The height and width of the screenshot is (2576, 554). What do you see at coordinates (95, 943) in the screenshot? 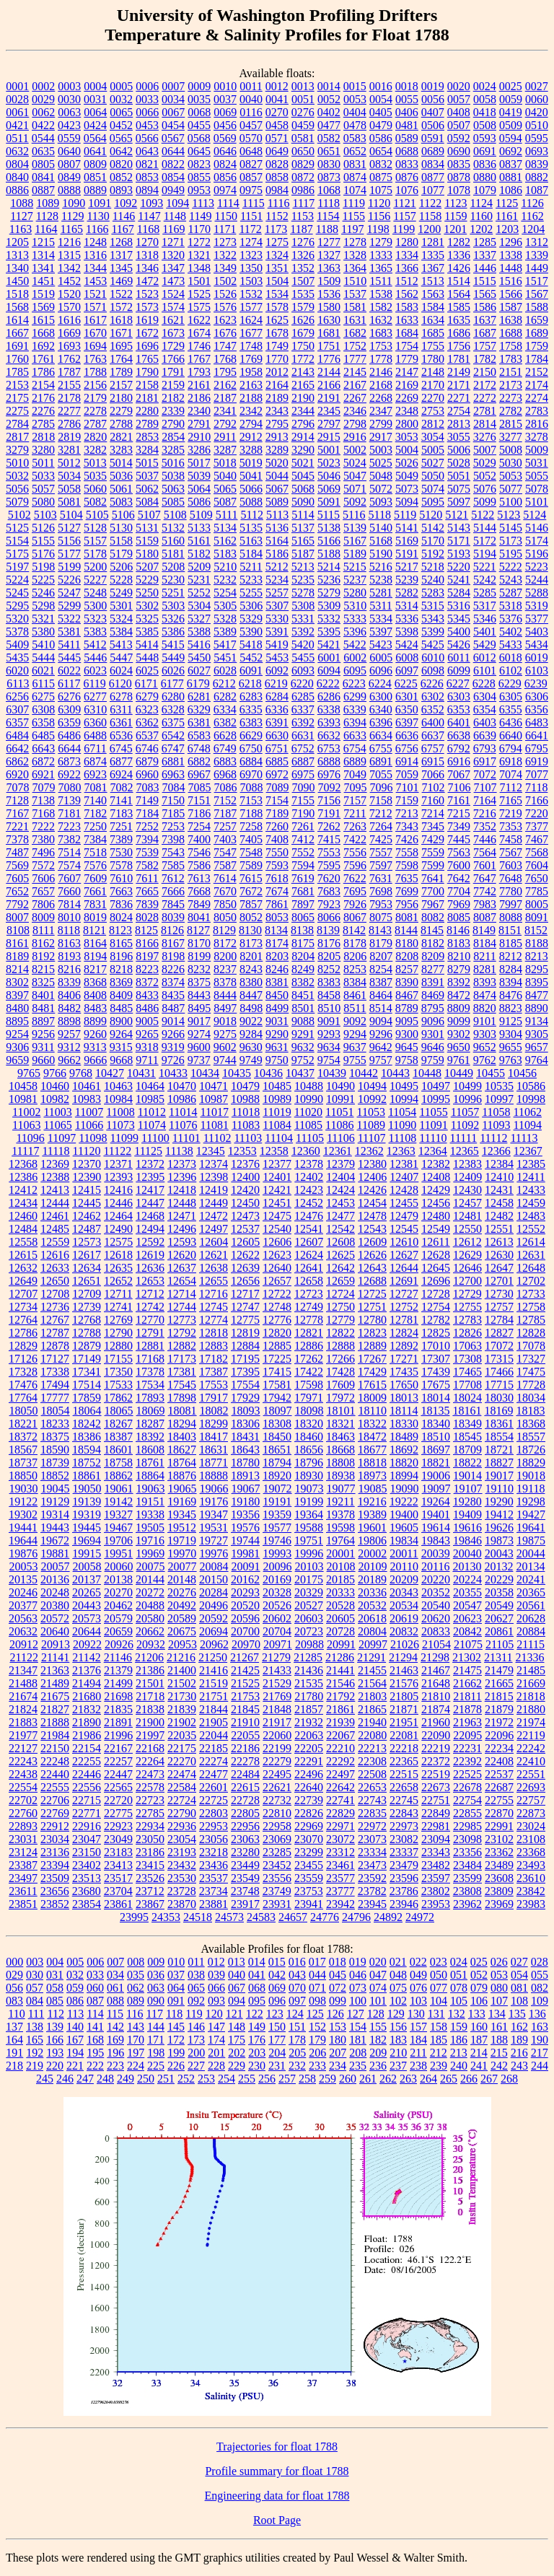
I see `8164` at bounding box center [95, 943].